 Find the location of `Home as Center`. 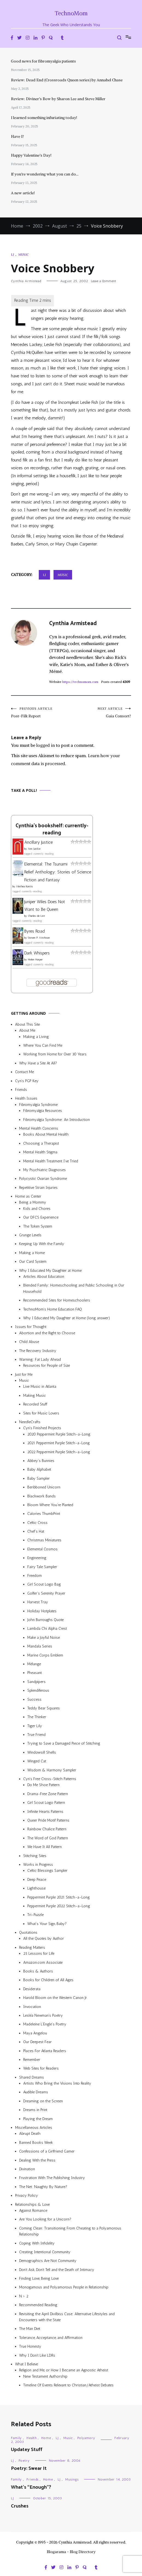

Home as Center is located at coordinates (28, 1196).